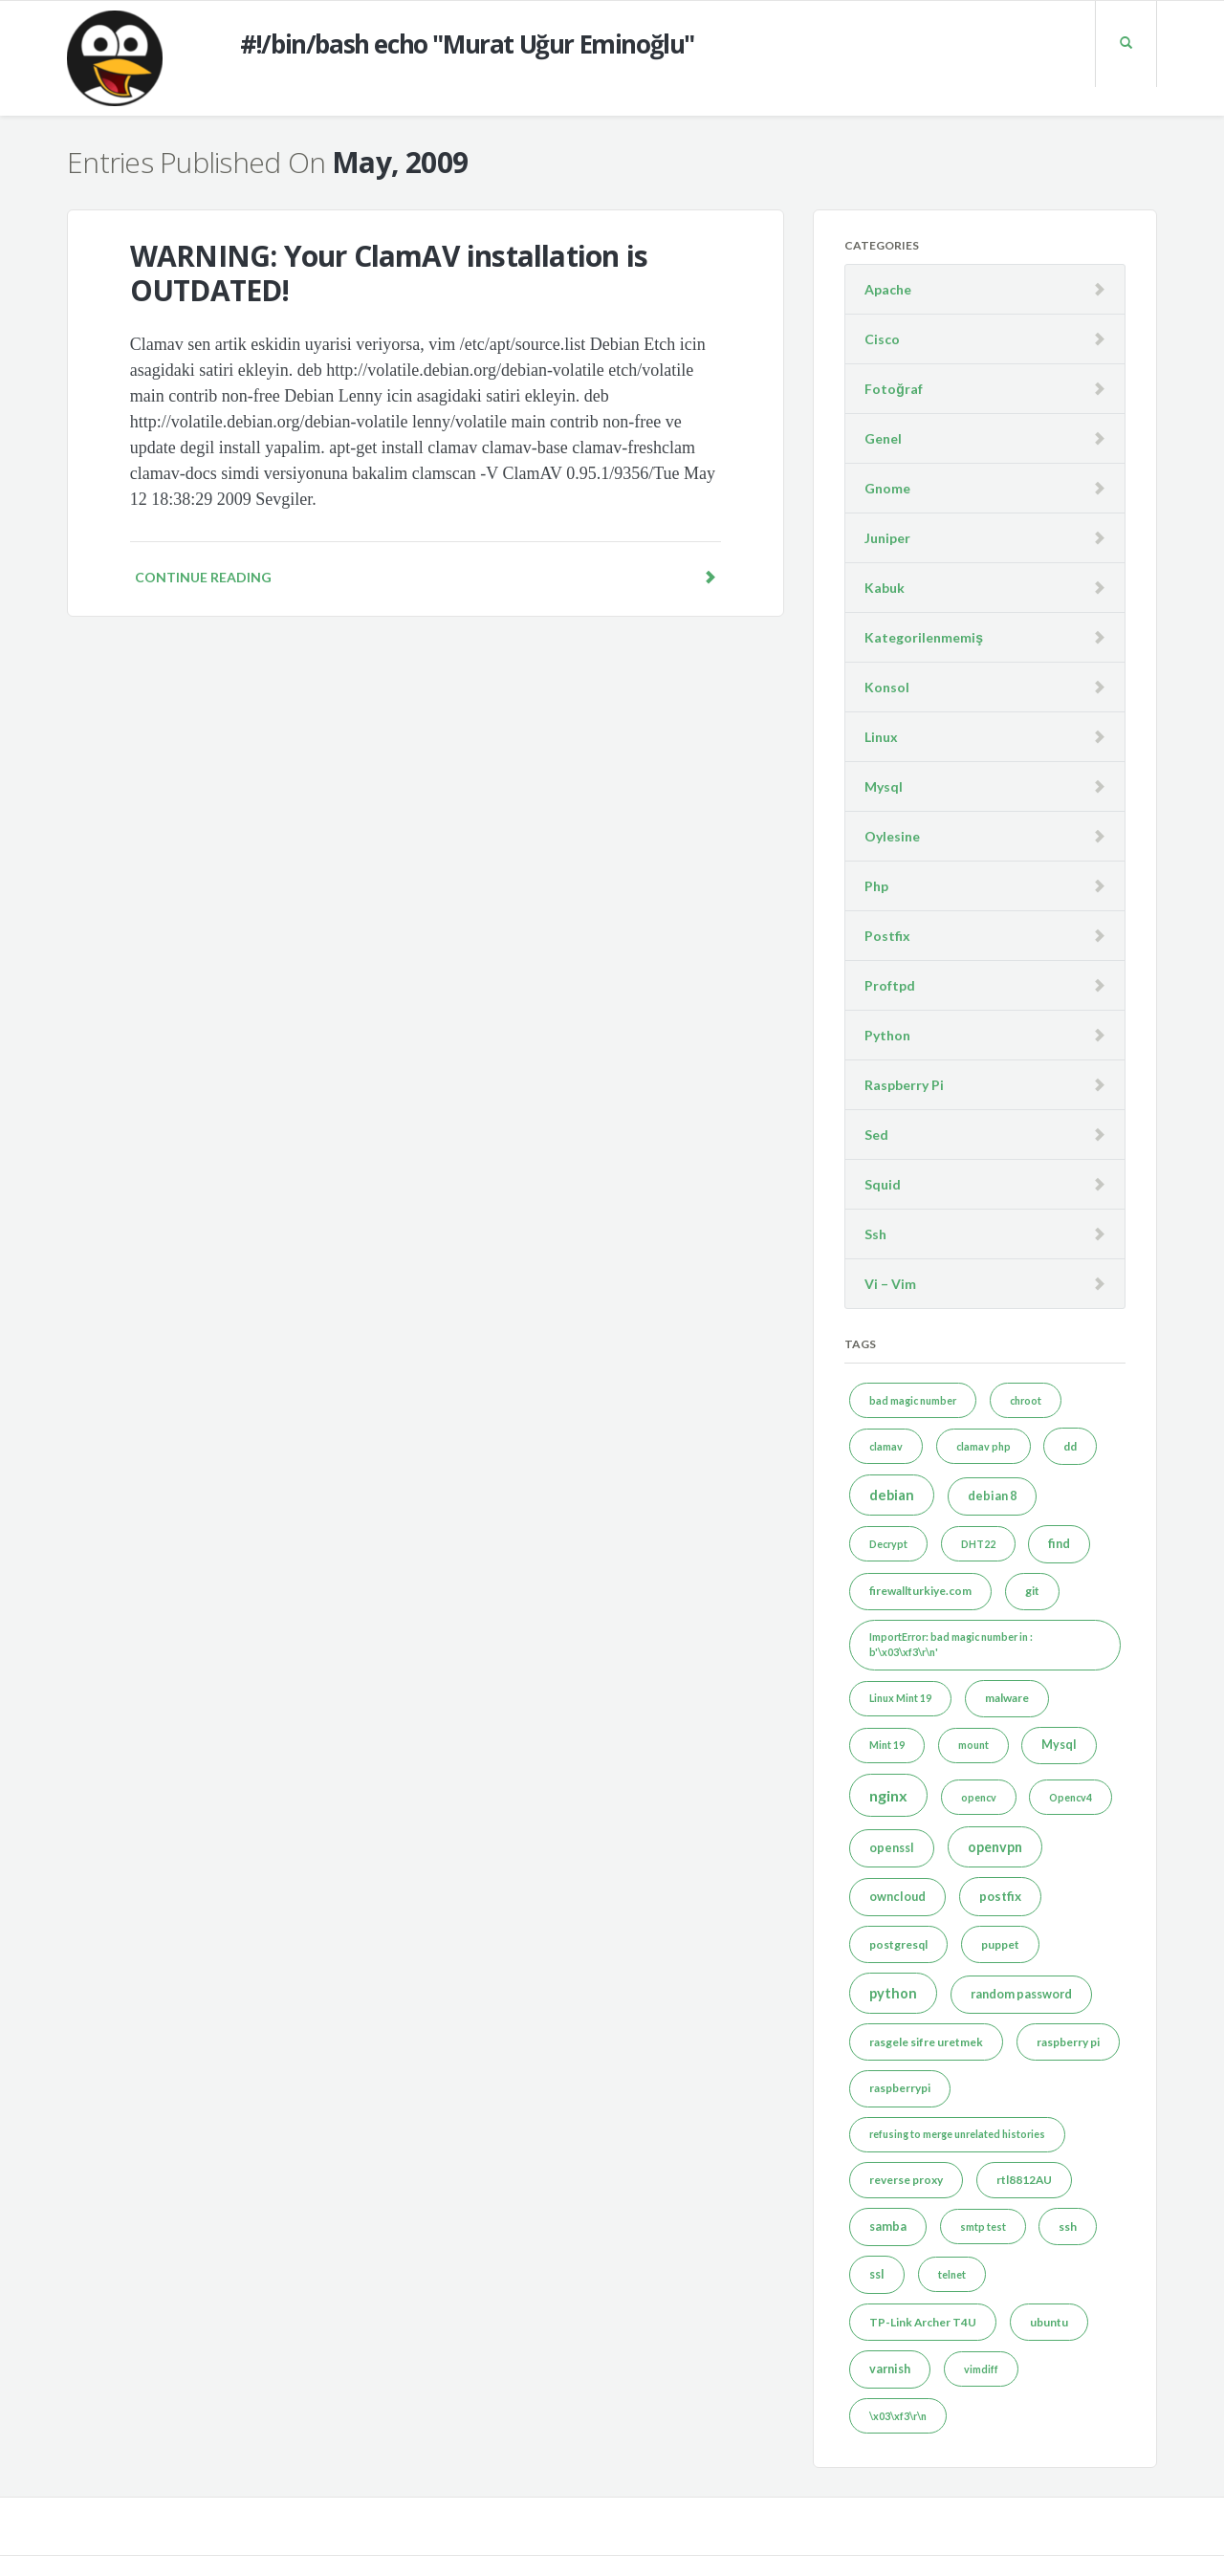 The width and height of the screenshot is (1224, 2576). What do you see at coordinates (884, 587) in the screenshot?
I see `Kabuk` at bounding box center [884, 587].